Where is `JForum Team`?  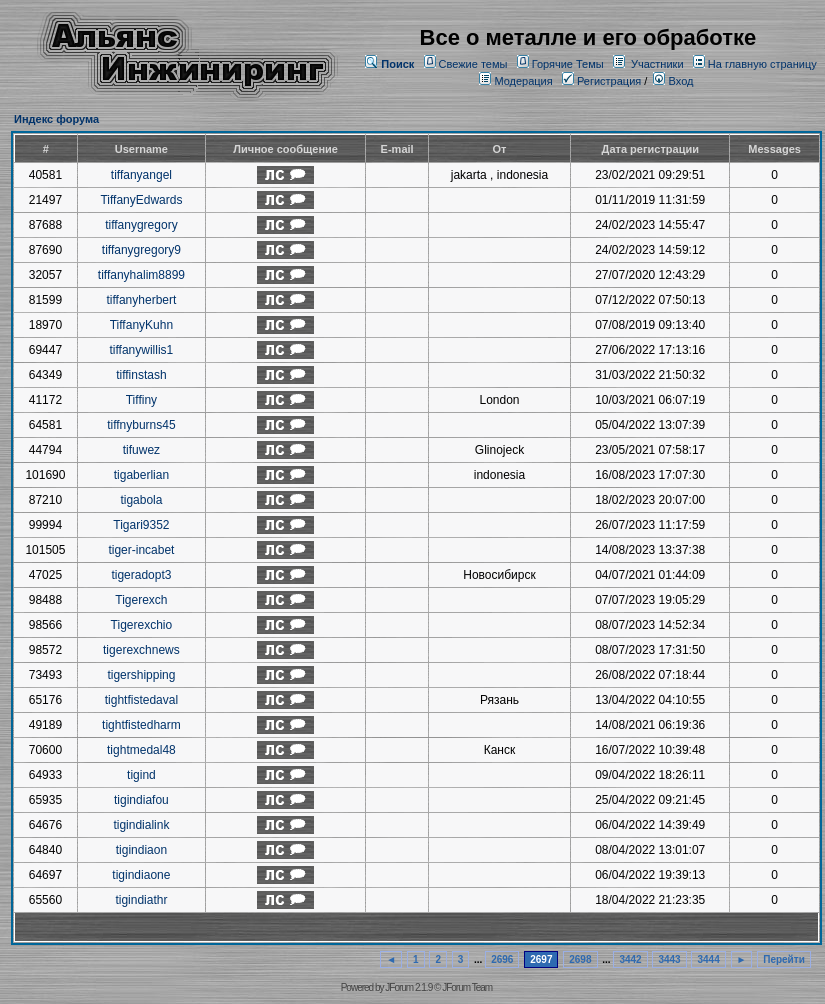 JForum Team is located at coordinates (467, 987).